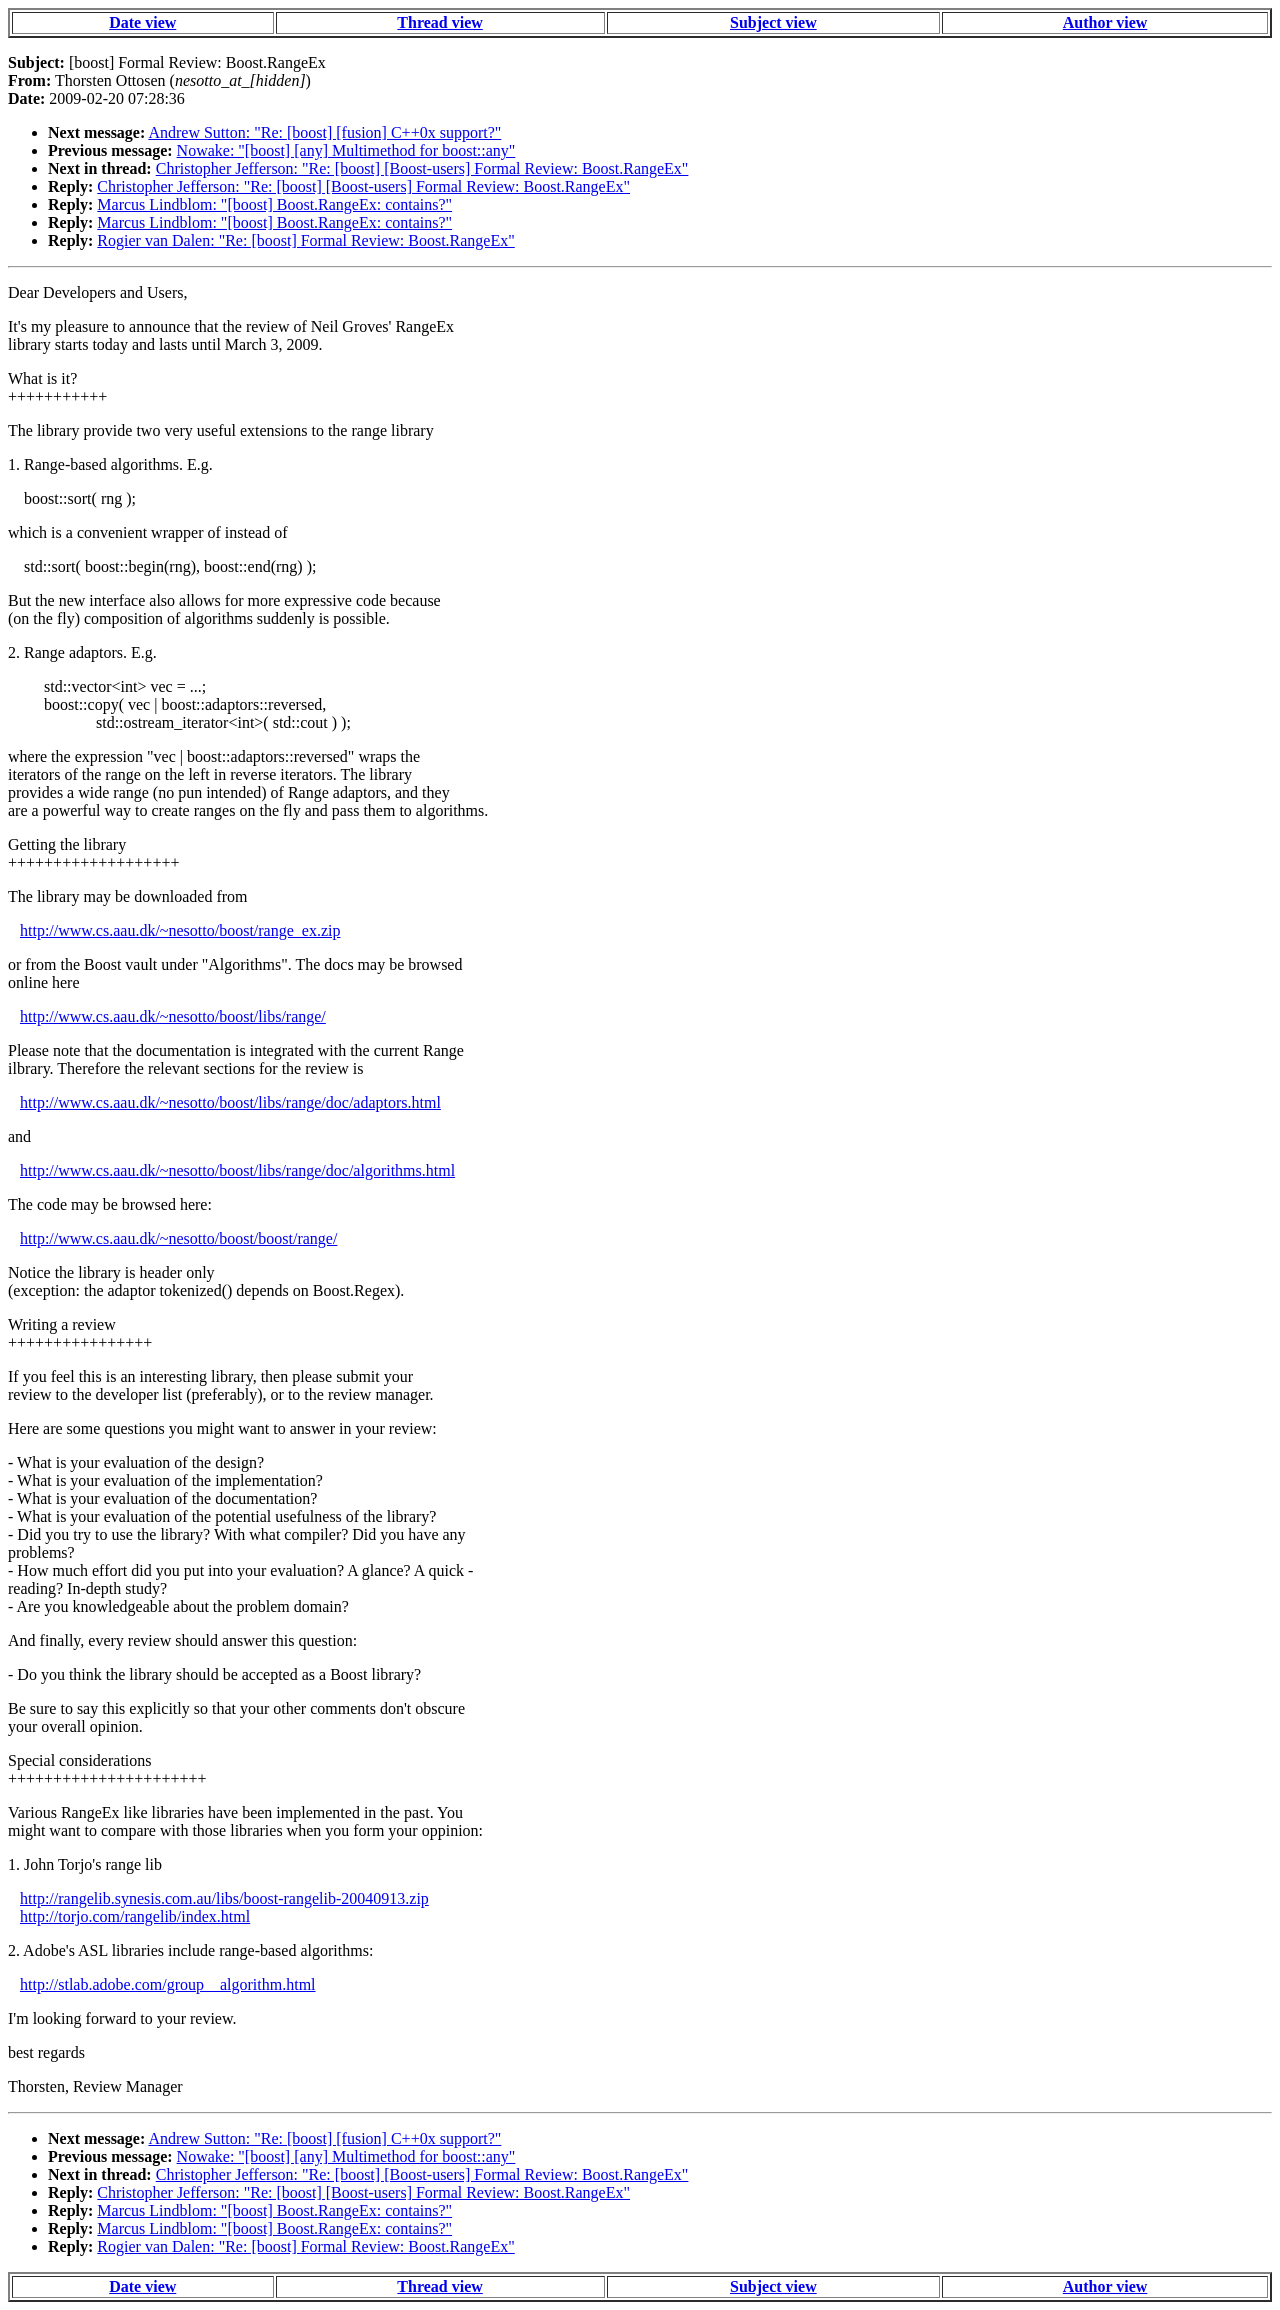 The image size is (1280, 2310). What do you see at coordinates (773, 22) in the screenshot?
I see `Subject view` at bounding box center [773, 22].